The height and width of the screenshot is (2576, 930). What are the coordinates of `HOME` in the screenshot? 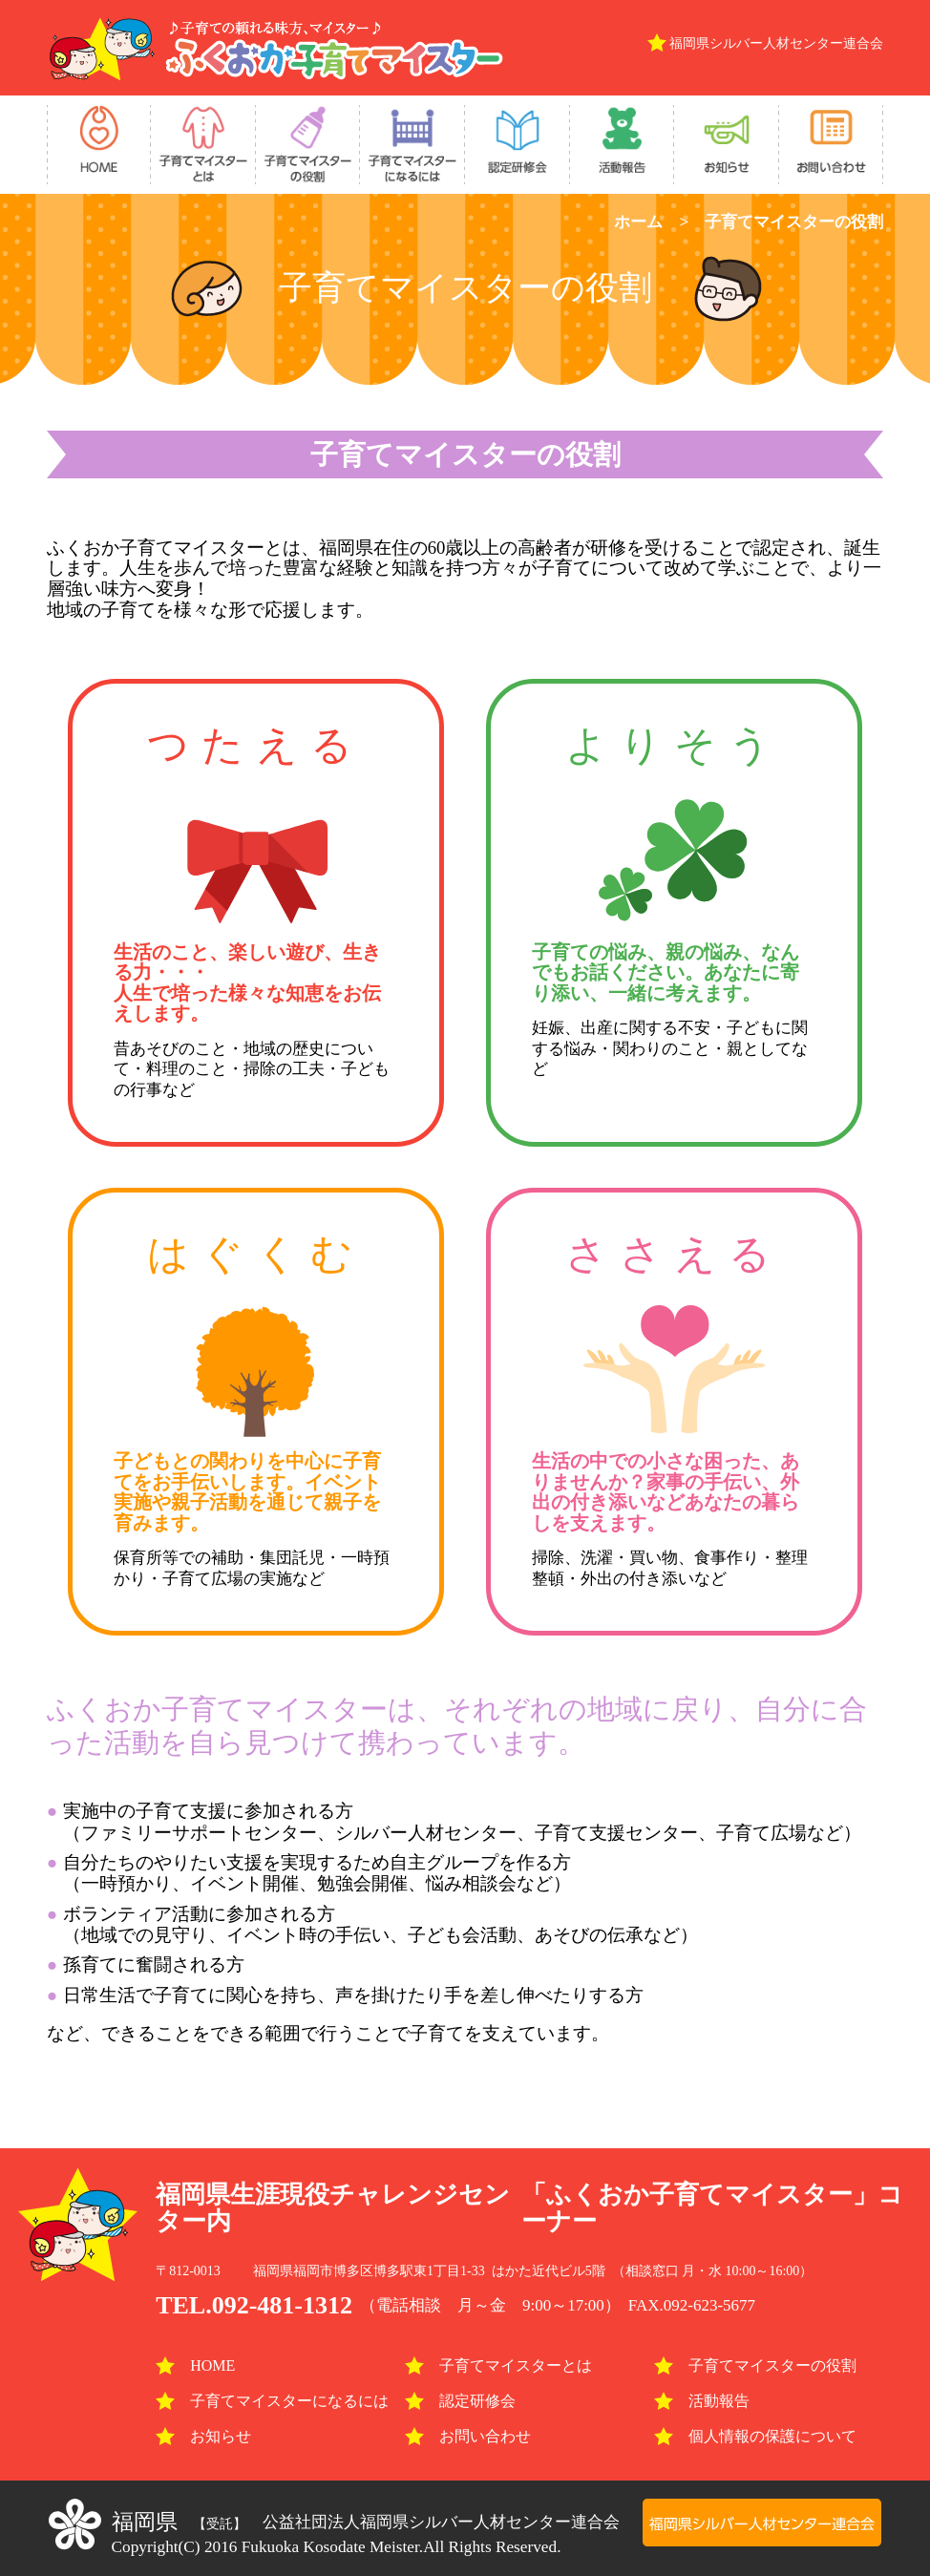 It's located at (195, 2365).